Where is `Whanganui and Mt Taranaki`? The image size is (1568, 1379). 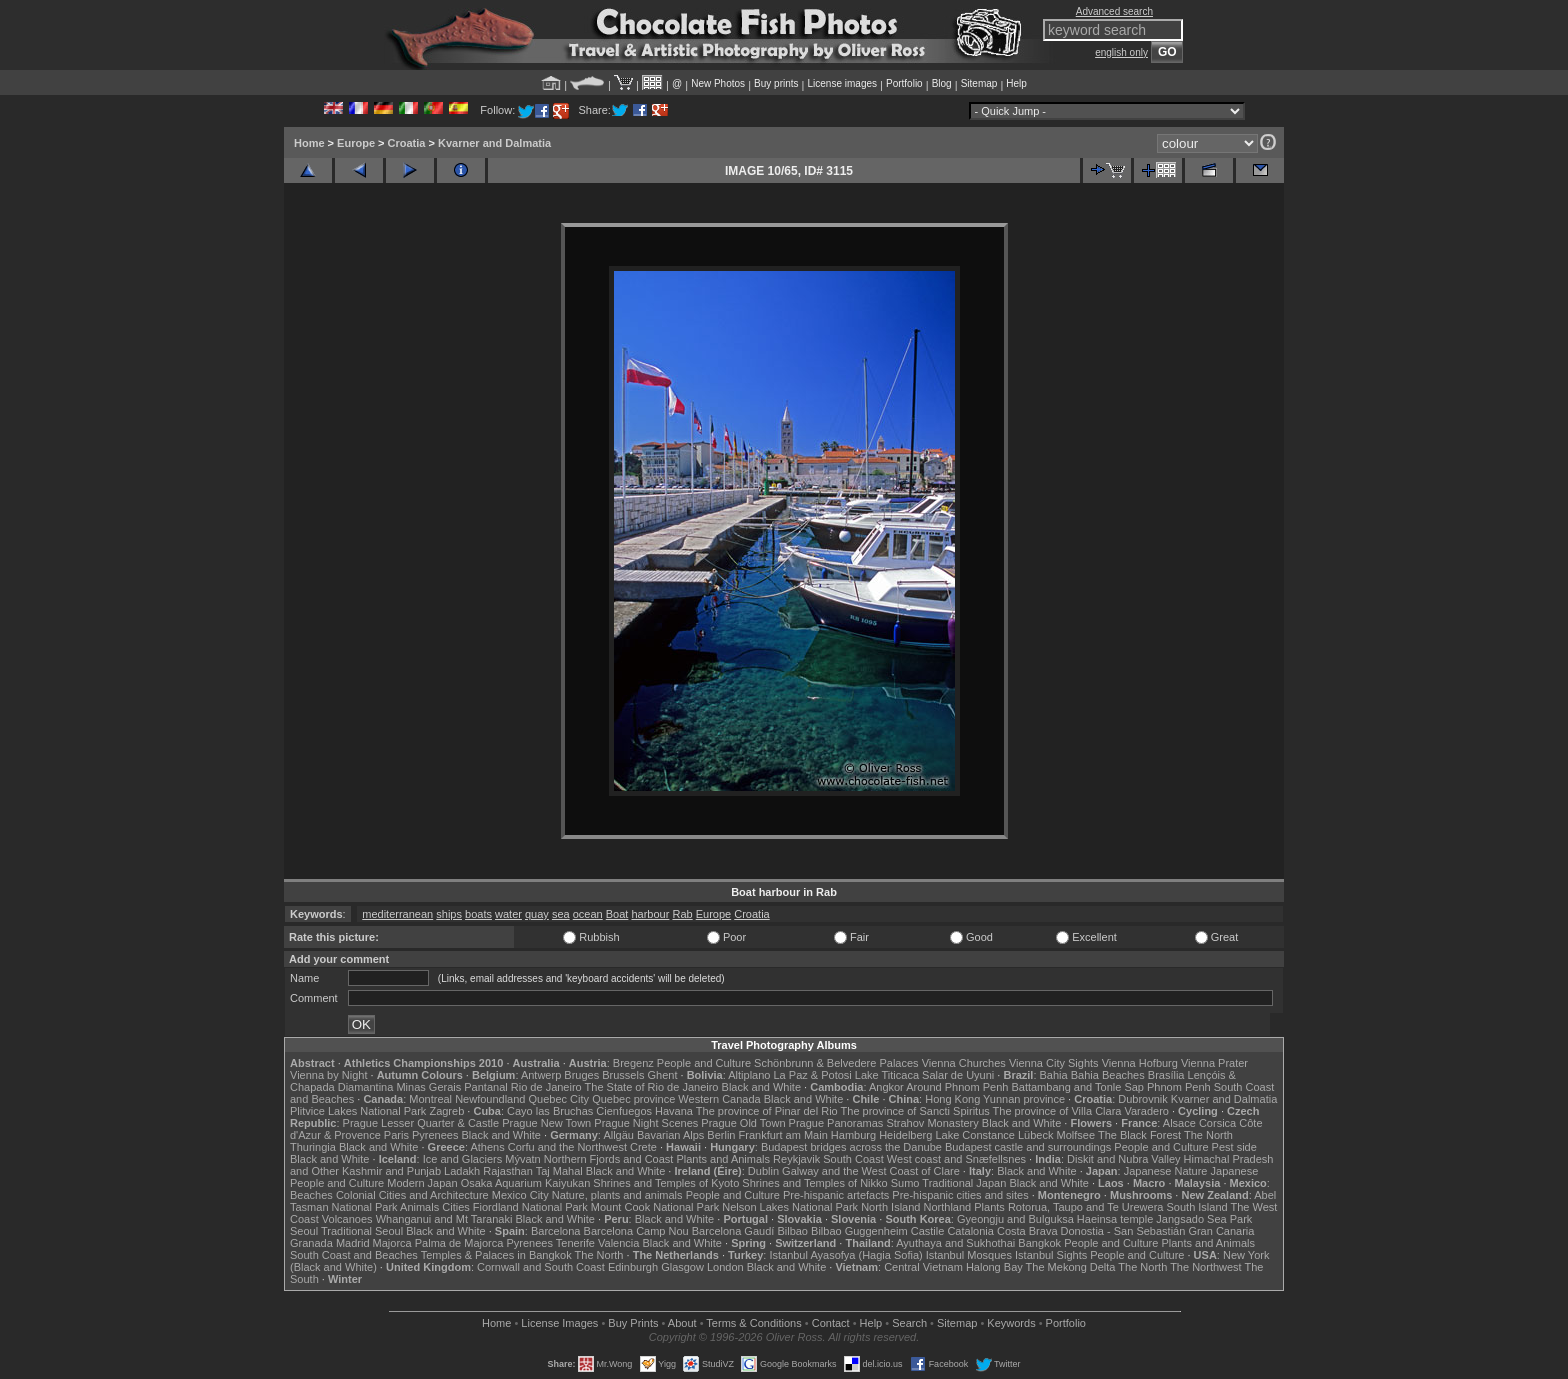 Whanganui and Mt Taranaki is located at coordinates (444, 1219).